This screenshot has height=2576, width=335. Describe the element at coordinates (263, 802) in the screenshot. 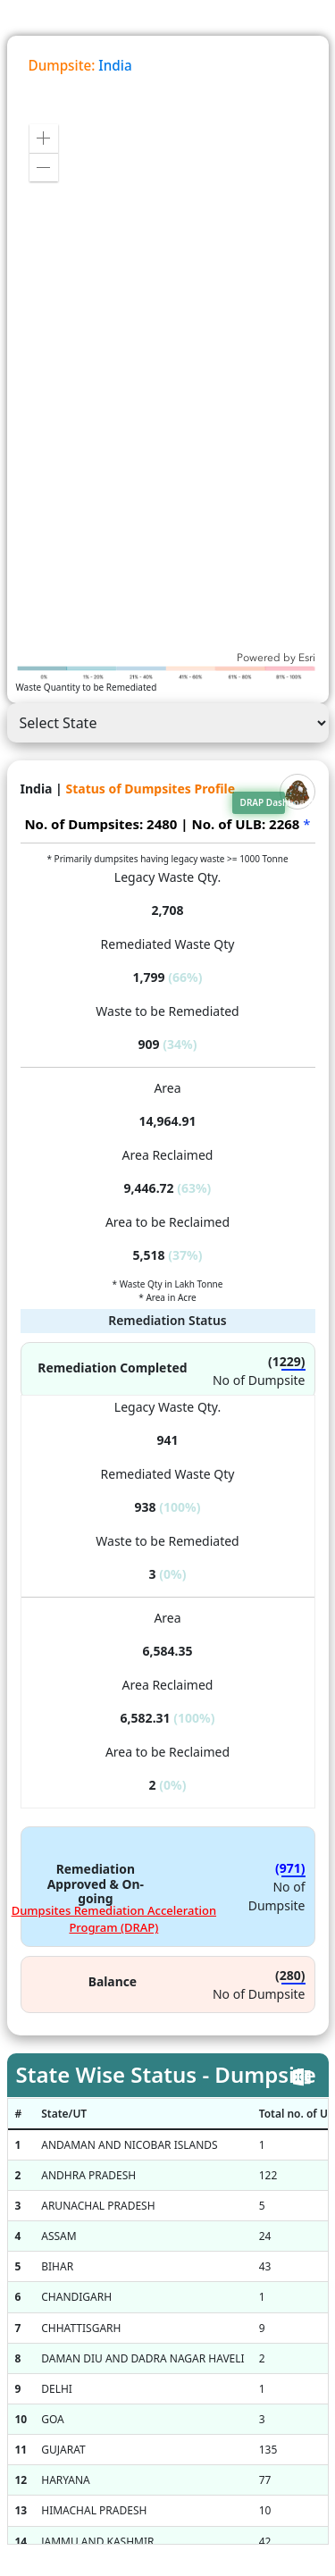

I see `DRAP Dashboard` at that location.